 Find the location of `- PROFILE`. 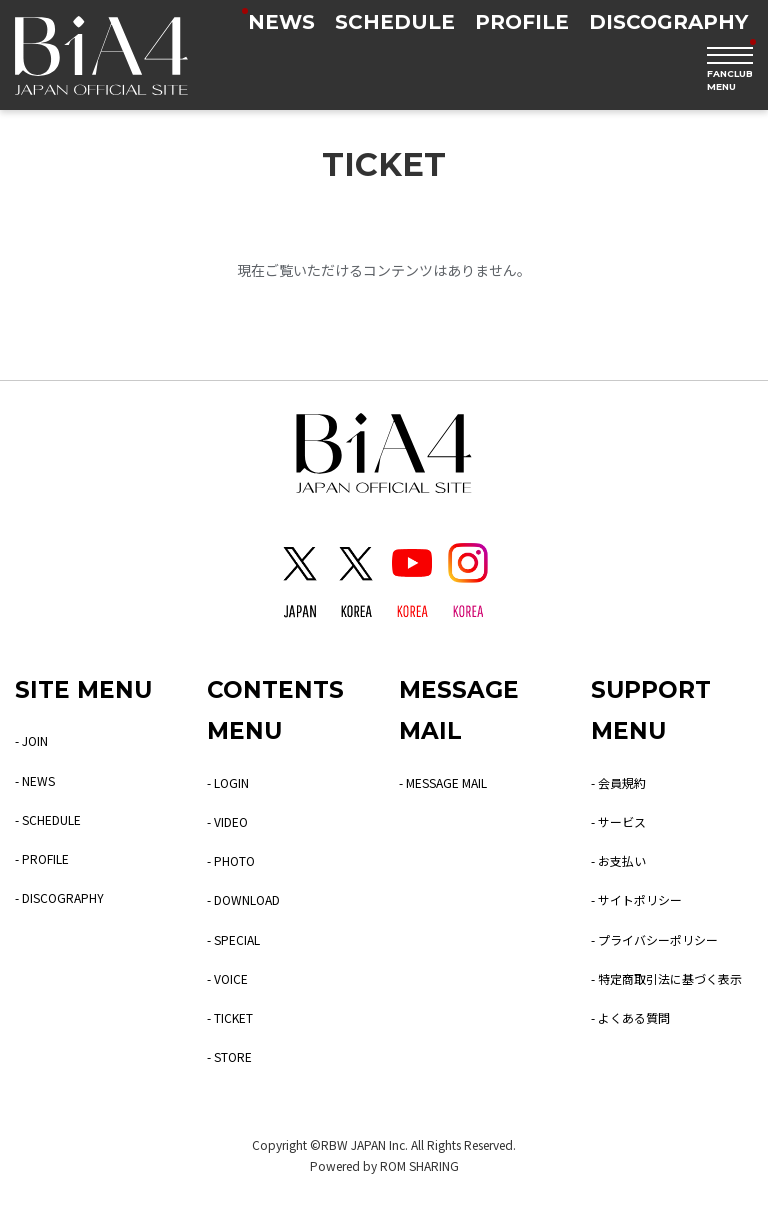

- PROFILE is located at coordinates (42, 858).